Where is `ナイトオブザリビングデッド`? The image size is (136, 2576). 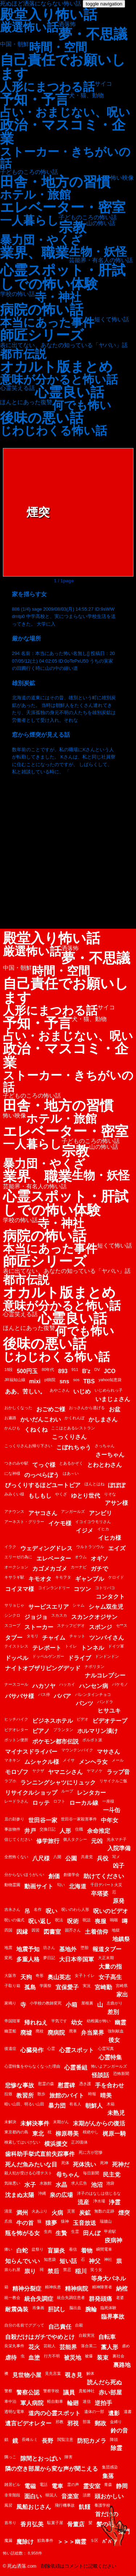
ナイトオブザリビングデッド is located at coordinates (43, 1668).